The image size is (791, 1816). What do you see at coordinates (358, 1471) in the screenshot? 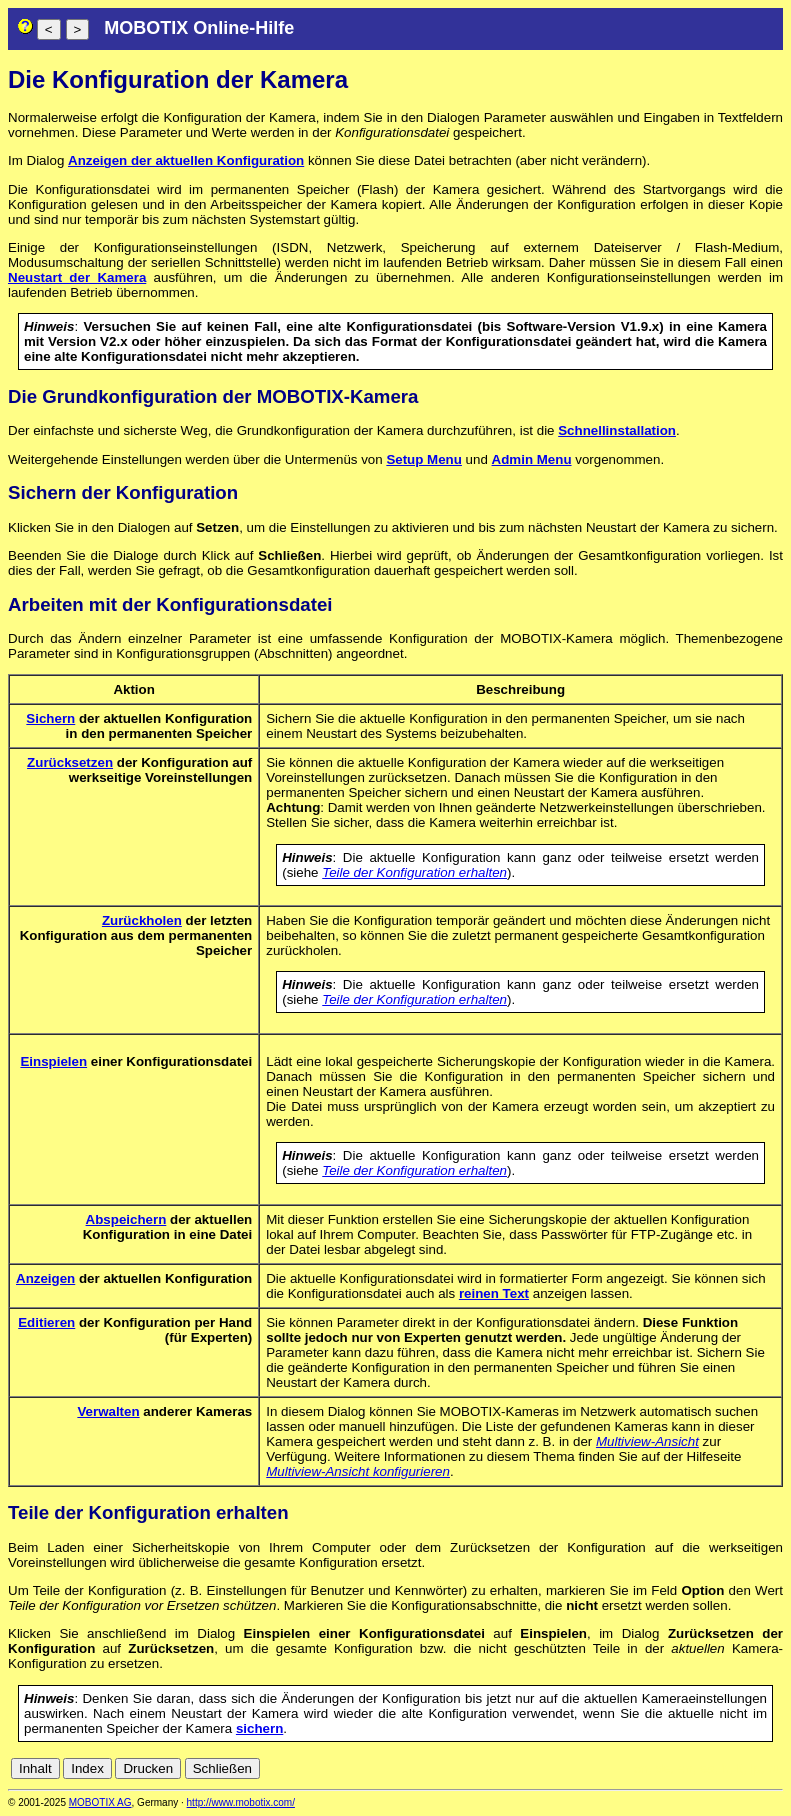
I see `Multiview-Ansicht konfigurieren` at bounding box center [358, 1471].